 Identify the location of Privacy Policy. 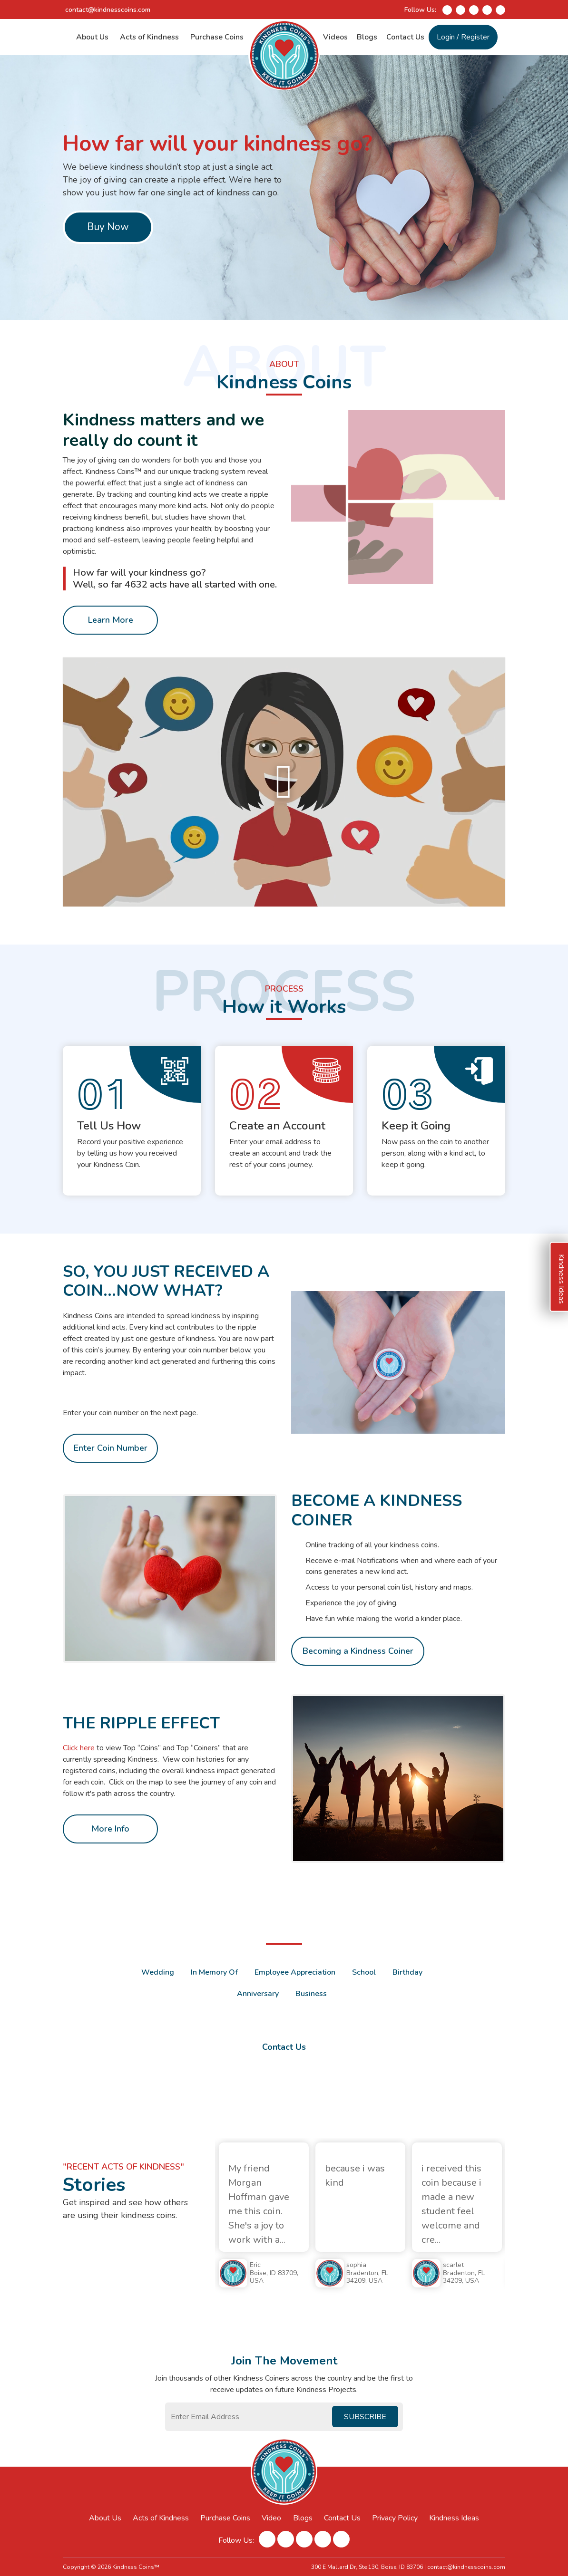
(395, 2518).